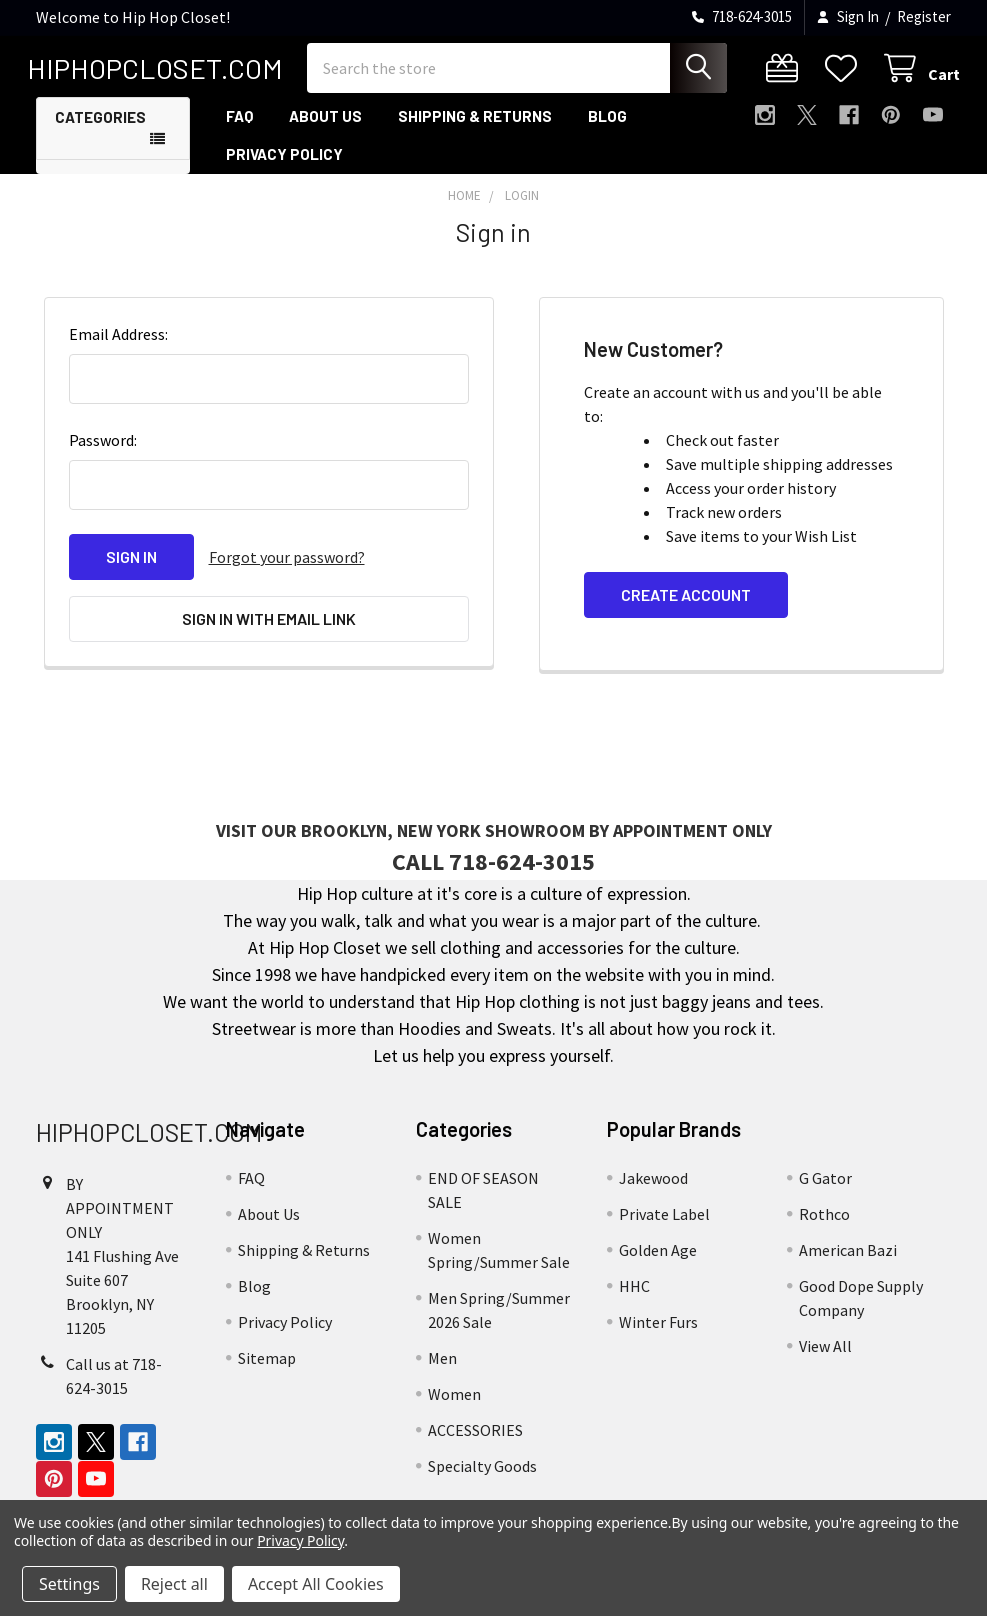 The height and width of the screenshot is (1616, 987). I want to click on FAQ, so click(239, 123).